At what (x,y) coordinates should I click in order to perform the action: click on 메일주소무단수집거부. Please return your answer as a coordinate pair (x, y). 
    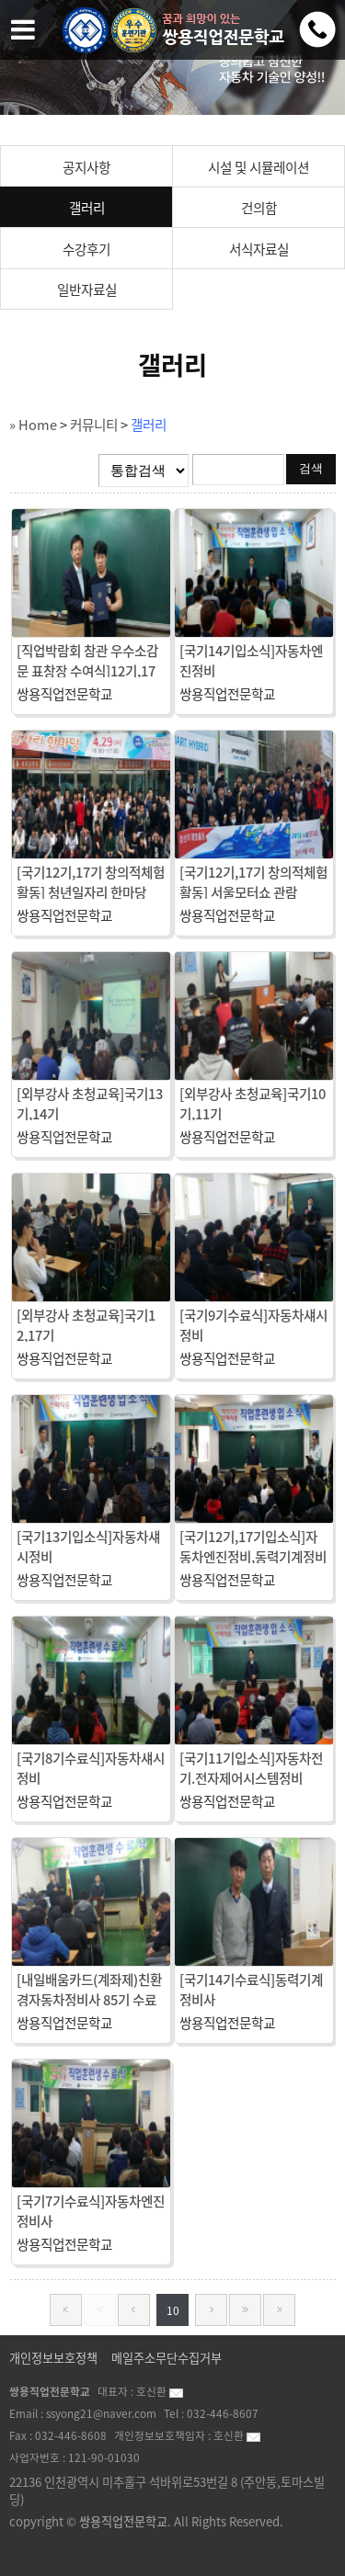
    Looking at the image, I should click on (166, 2357).